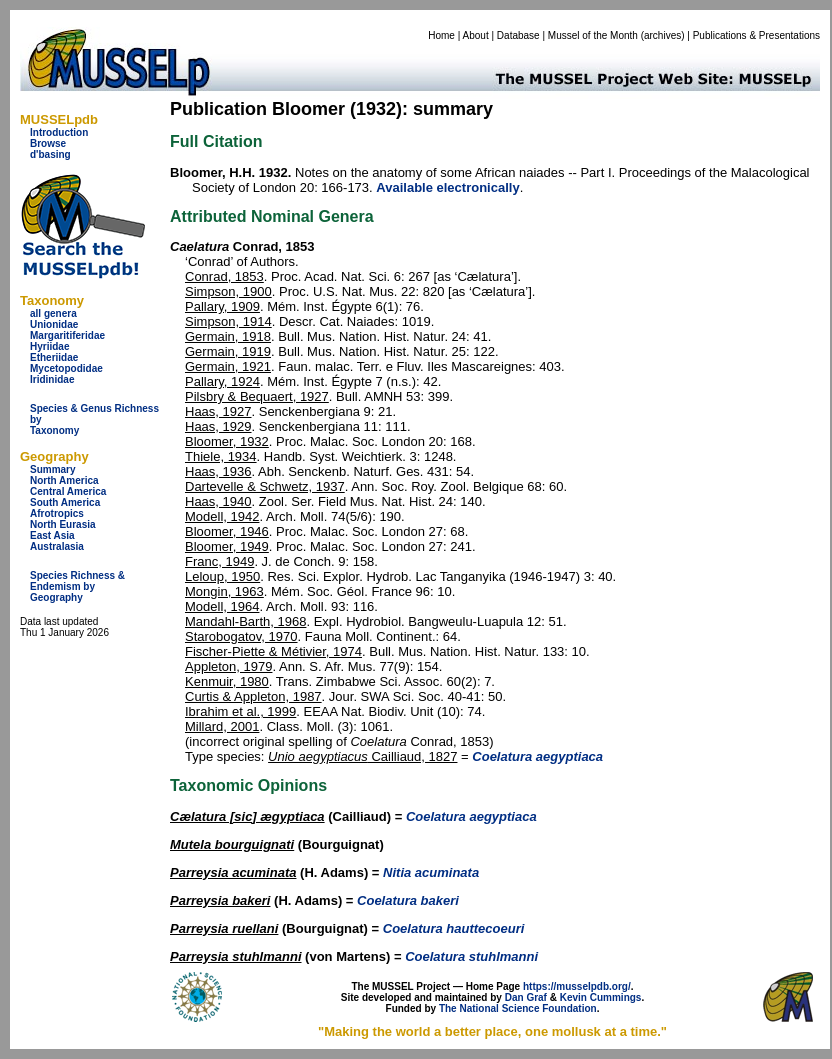  Describe the element at coordinates (65, 502) in the screenshot. I see `South America` at that location.